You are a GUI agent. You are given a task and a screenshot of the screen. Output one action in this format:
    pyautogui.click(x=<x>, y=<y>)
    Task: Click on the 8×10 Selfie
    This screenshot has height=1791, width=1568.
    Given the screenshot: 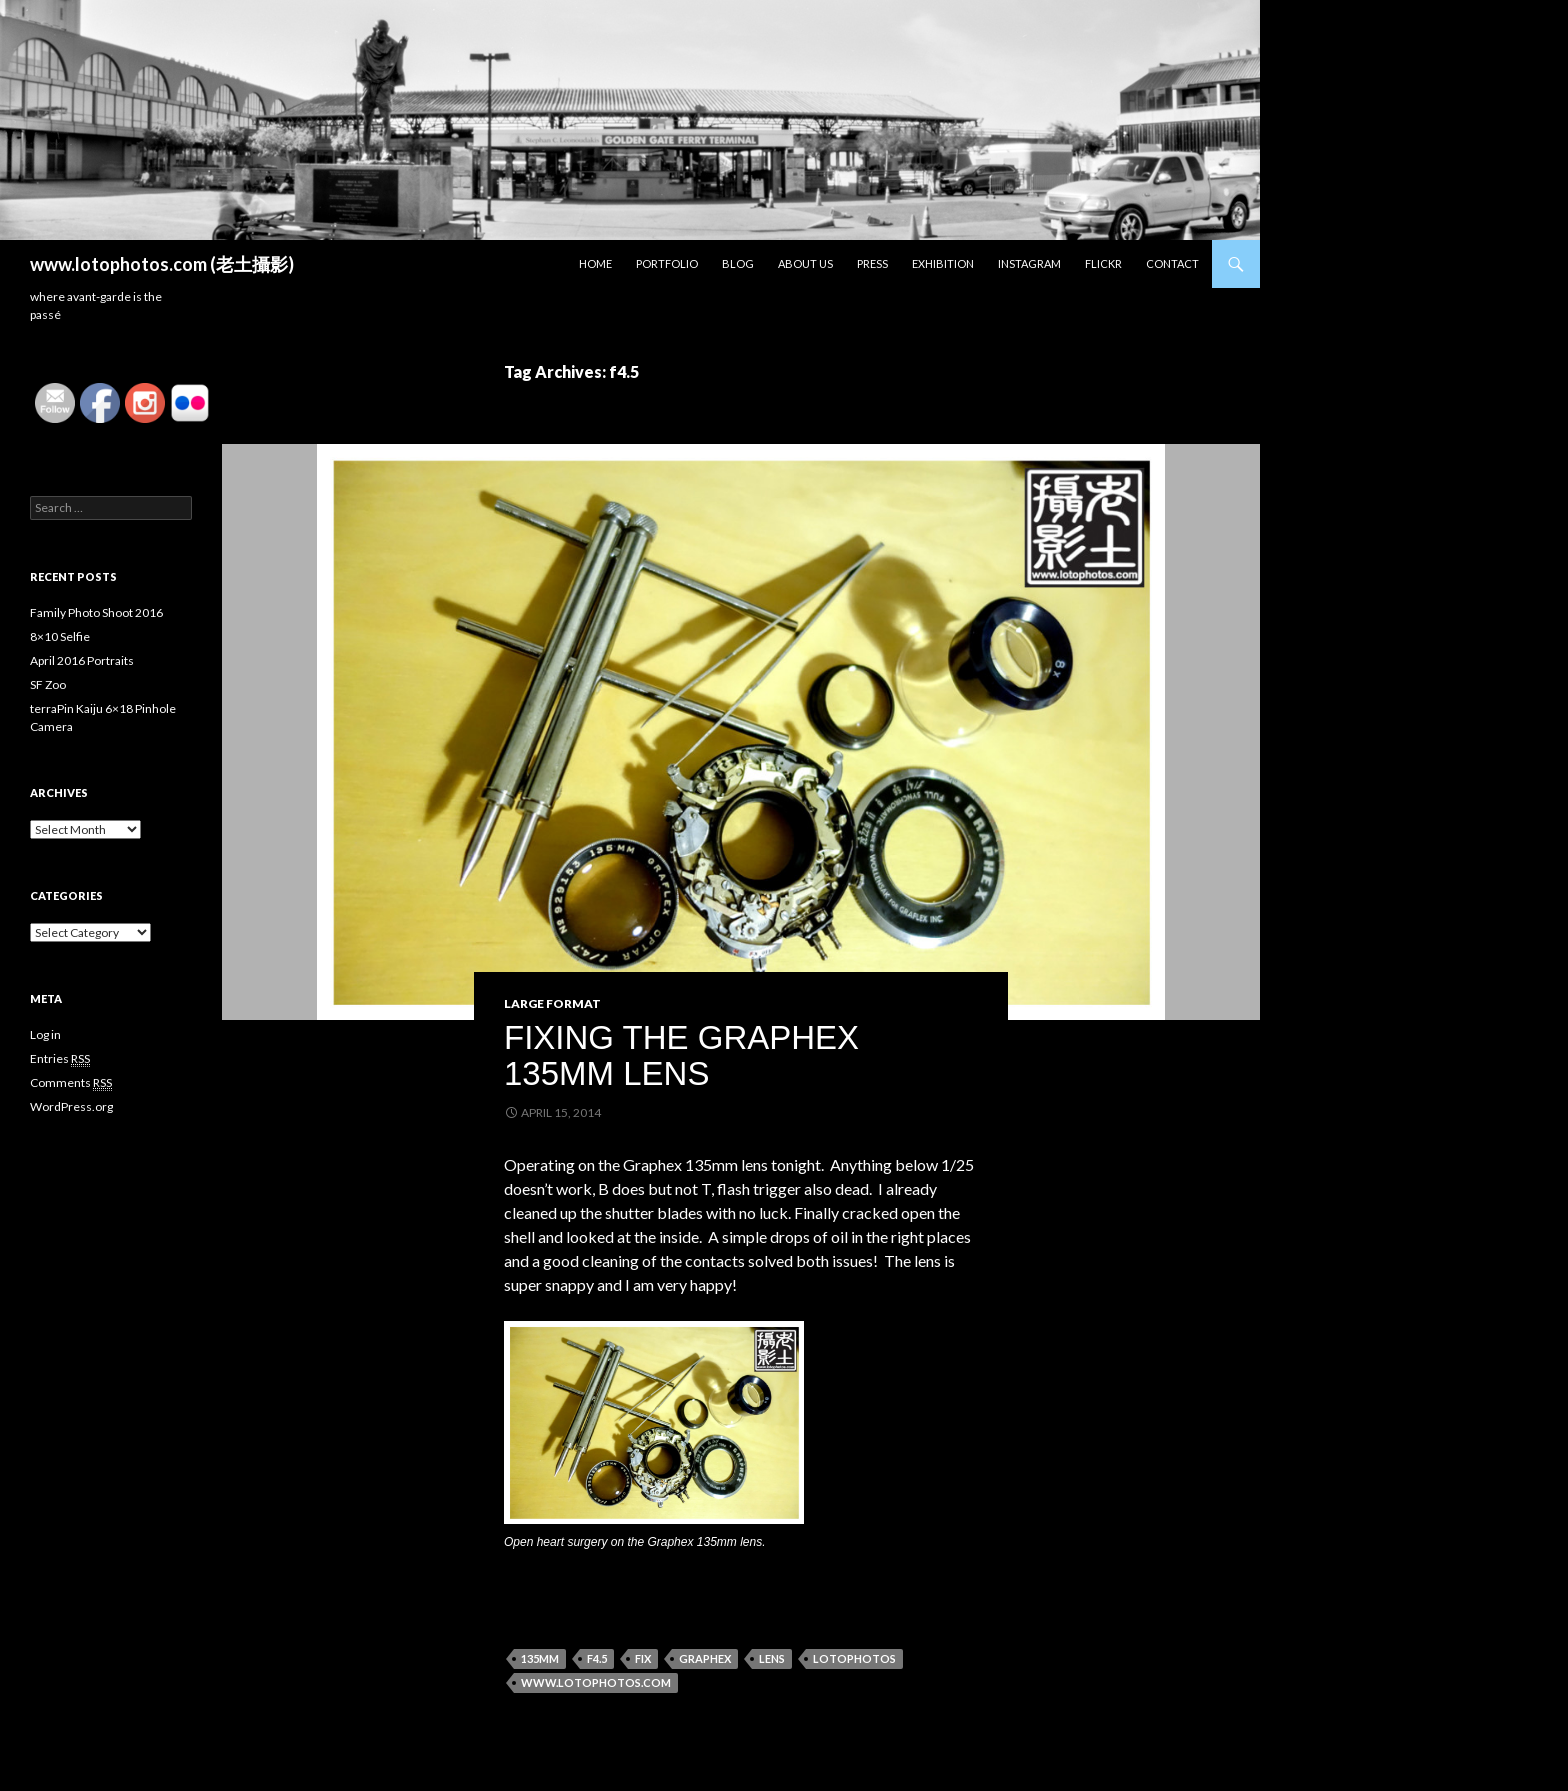 What is the action you would take?
    pyautogui.click(x=60, y=636)
    